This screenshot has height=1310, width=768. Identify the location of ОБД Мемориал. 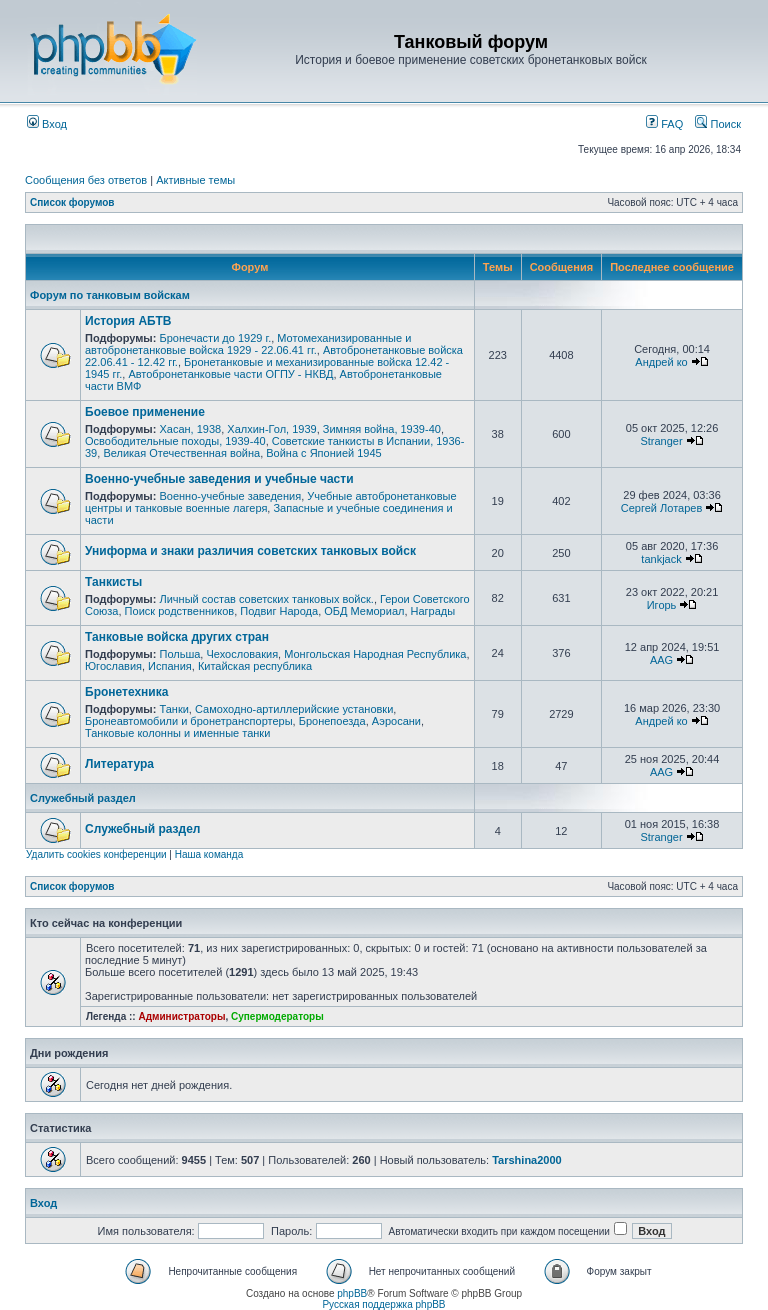
(364, 611).